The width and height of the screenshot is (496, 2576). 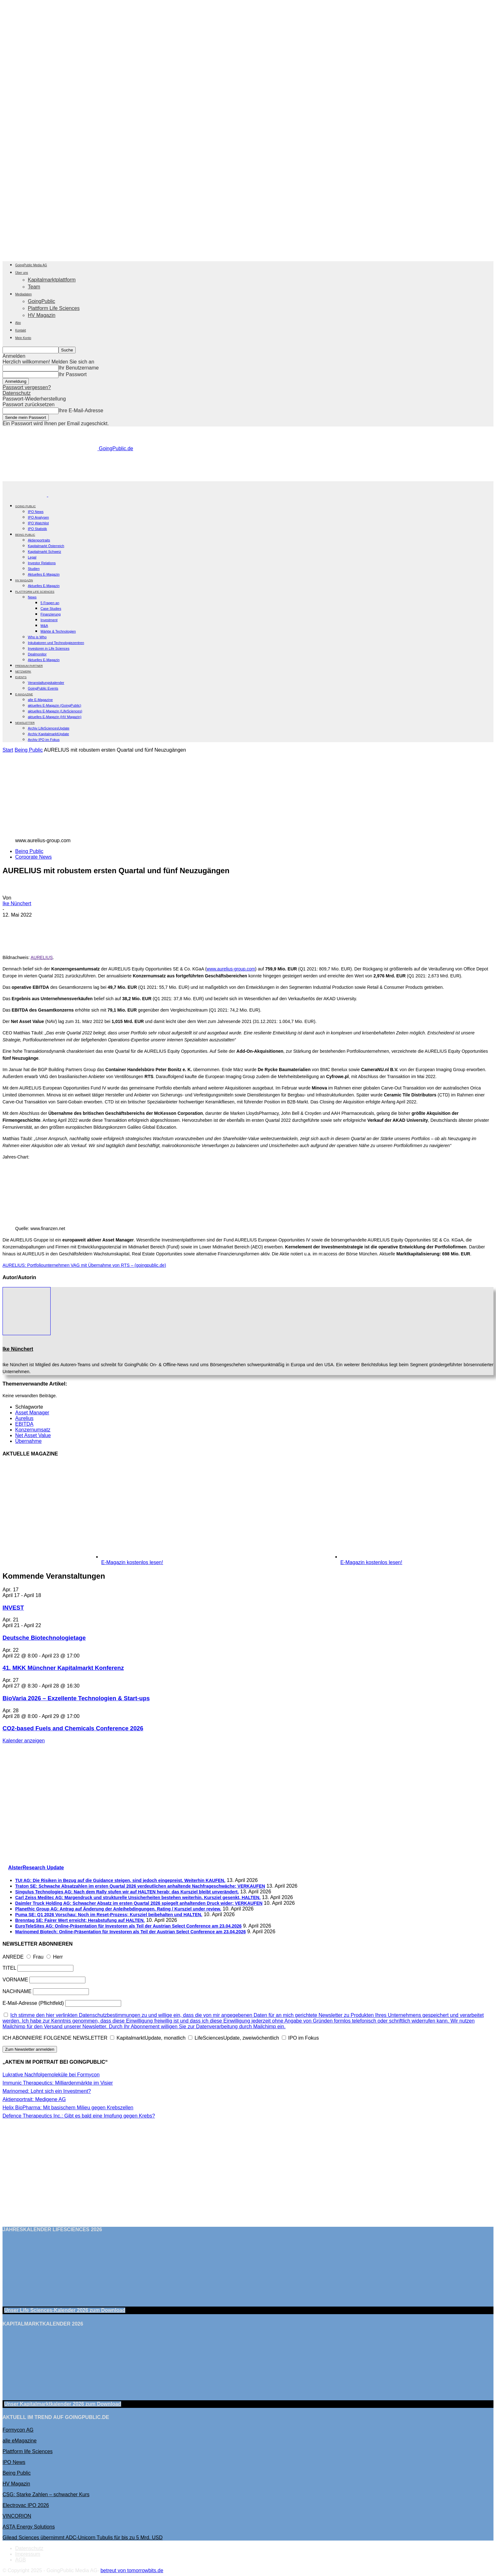 I want to click on TITEL, so click(x=9, y=1968).